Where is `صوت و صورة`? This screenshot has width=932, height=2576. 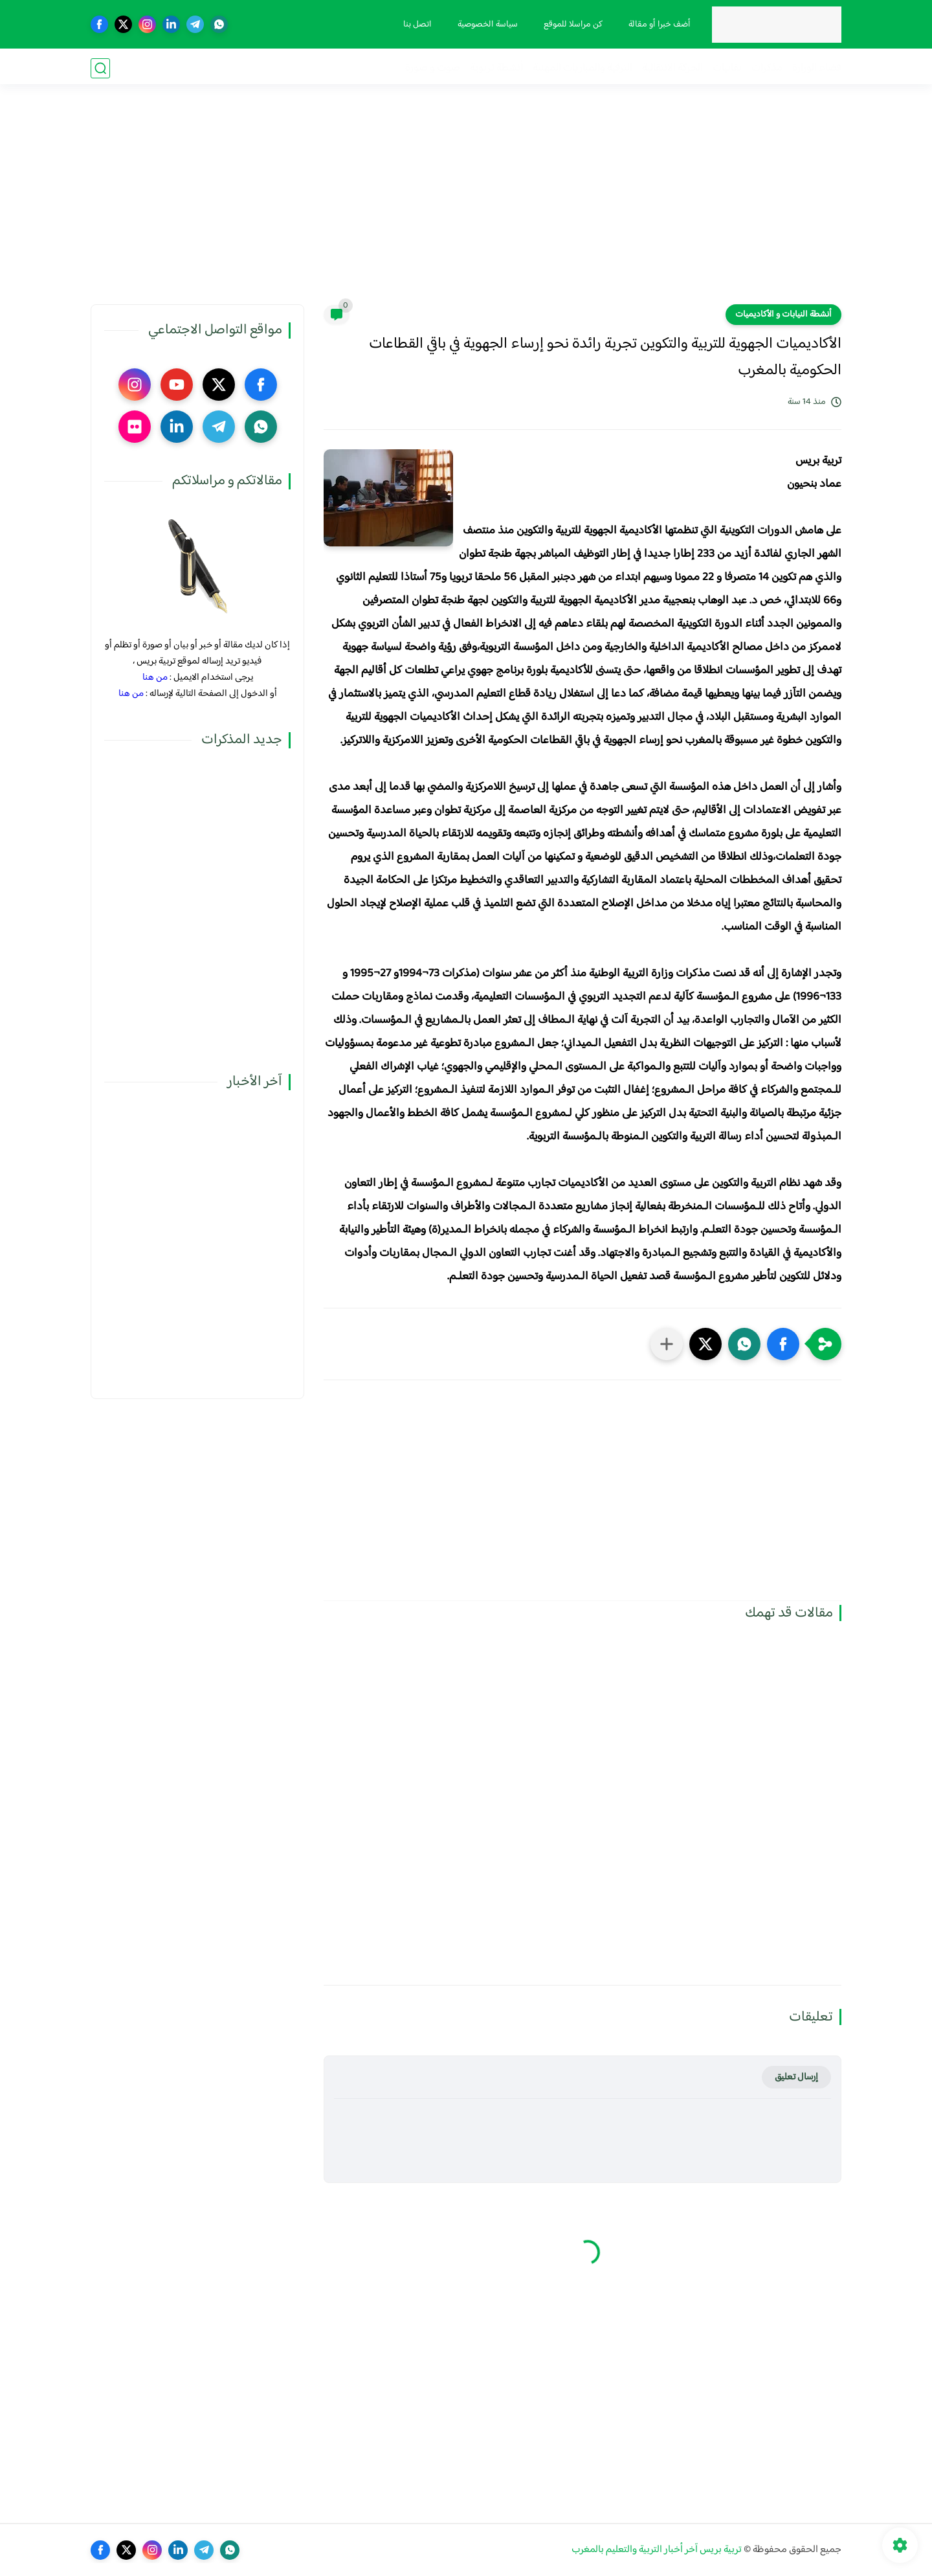 صوت و صورة is located at coordinates (432, 68).